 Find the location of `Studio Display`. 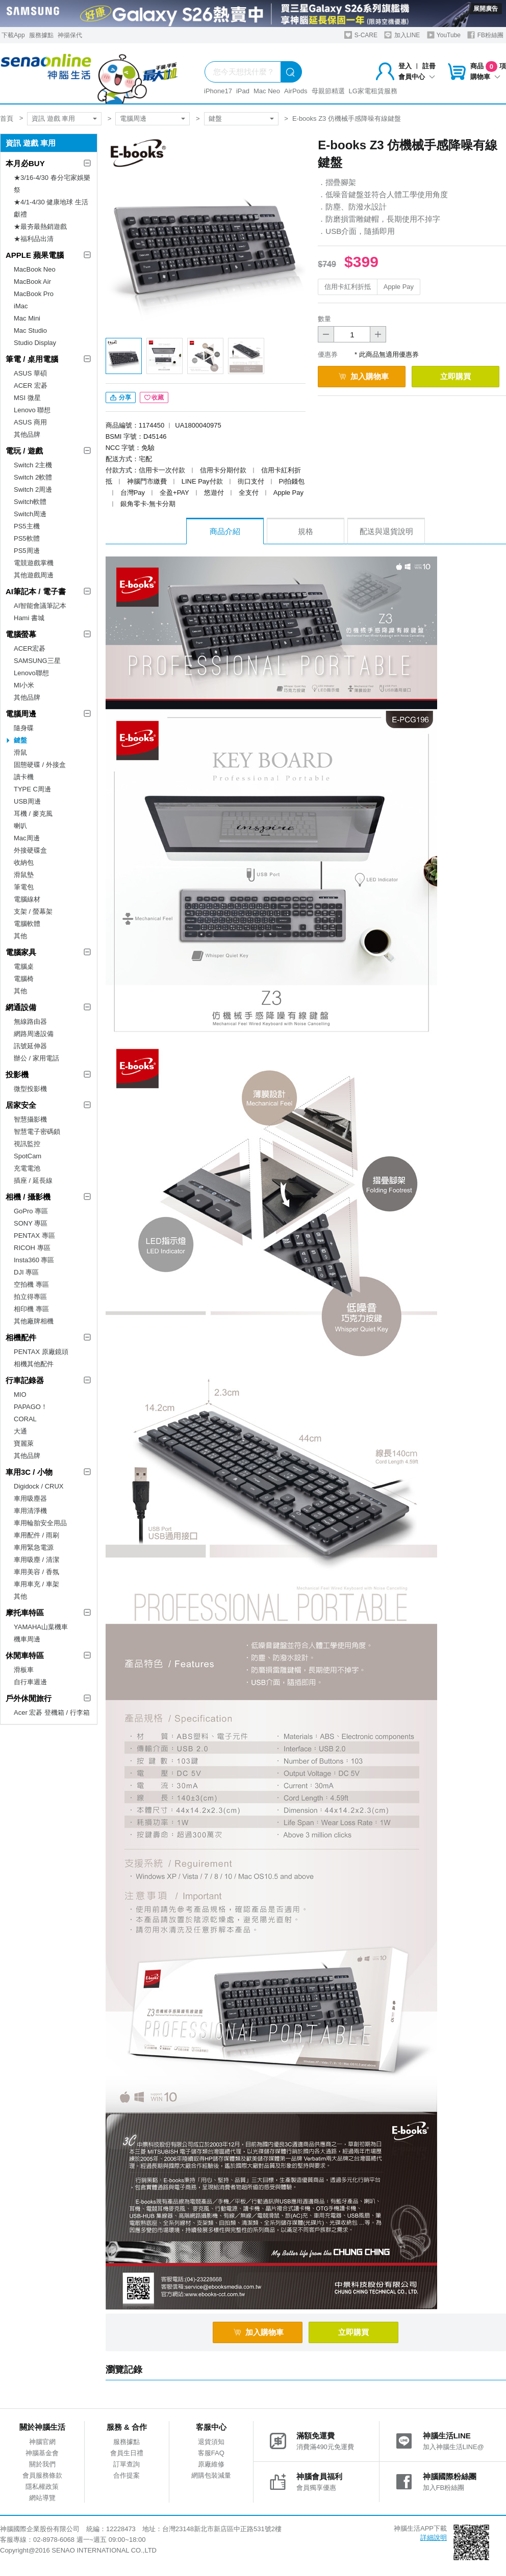

Studio Display is located at coordinates (35, 343).